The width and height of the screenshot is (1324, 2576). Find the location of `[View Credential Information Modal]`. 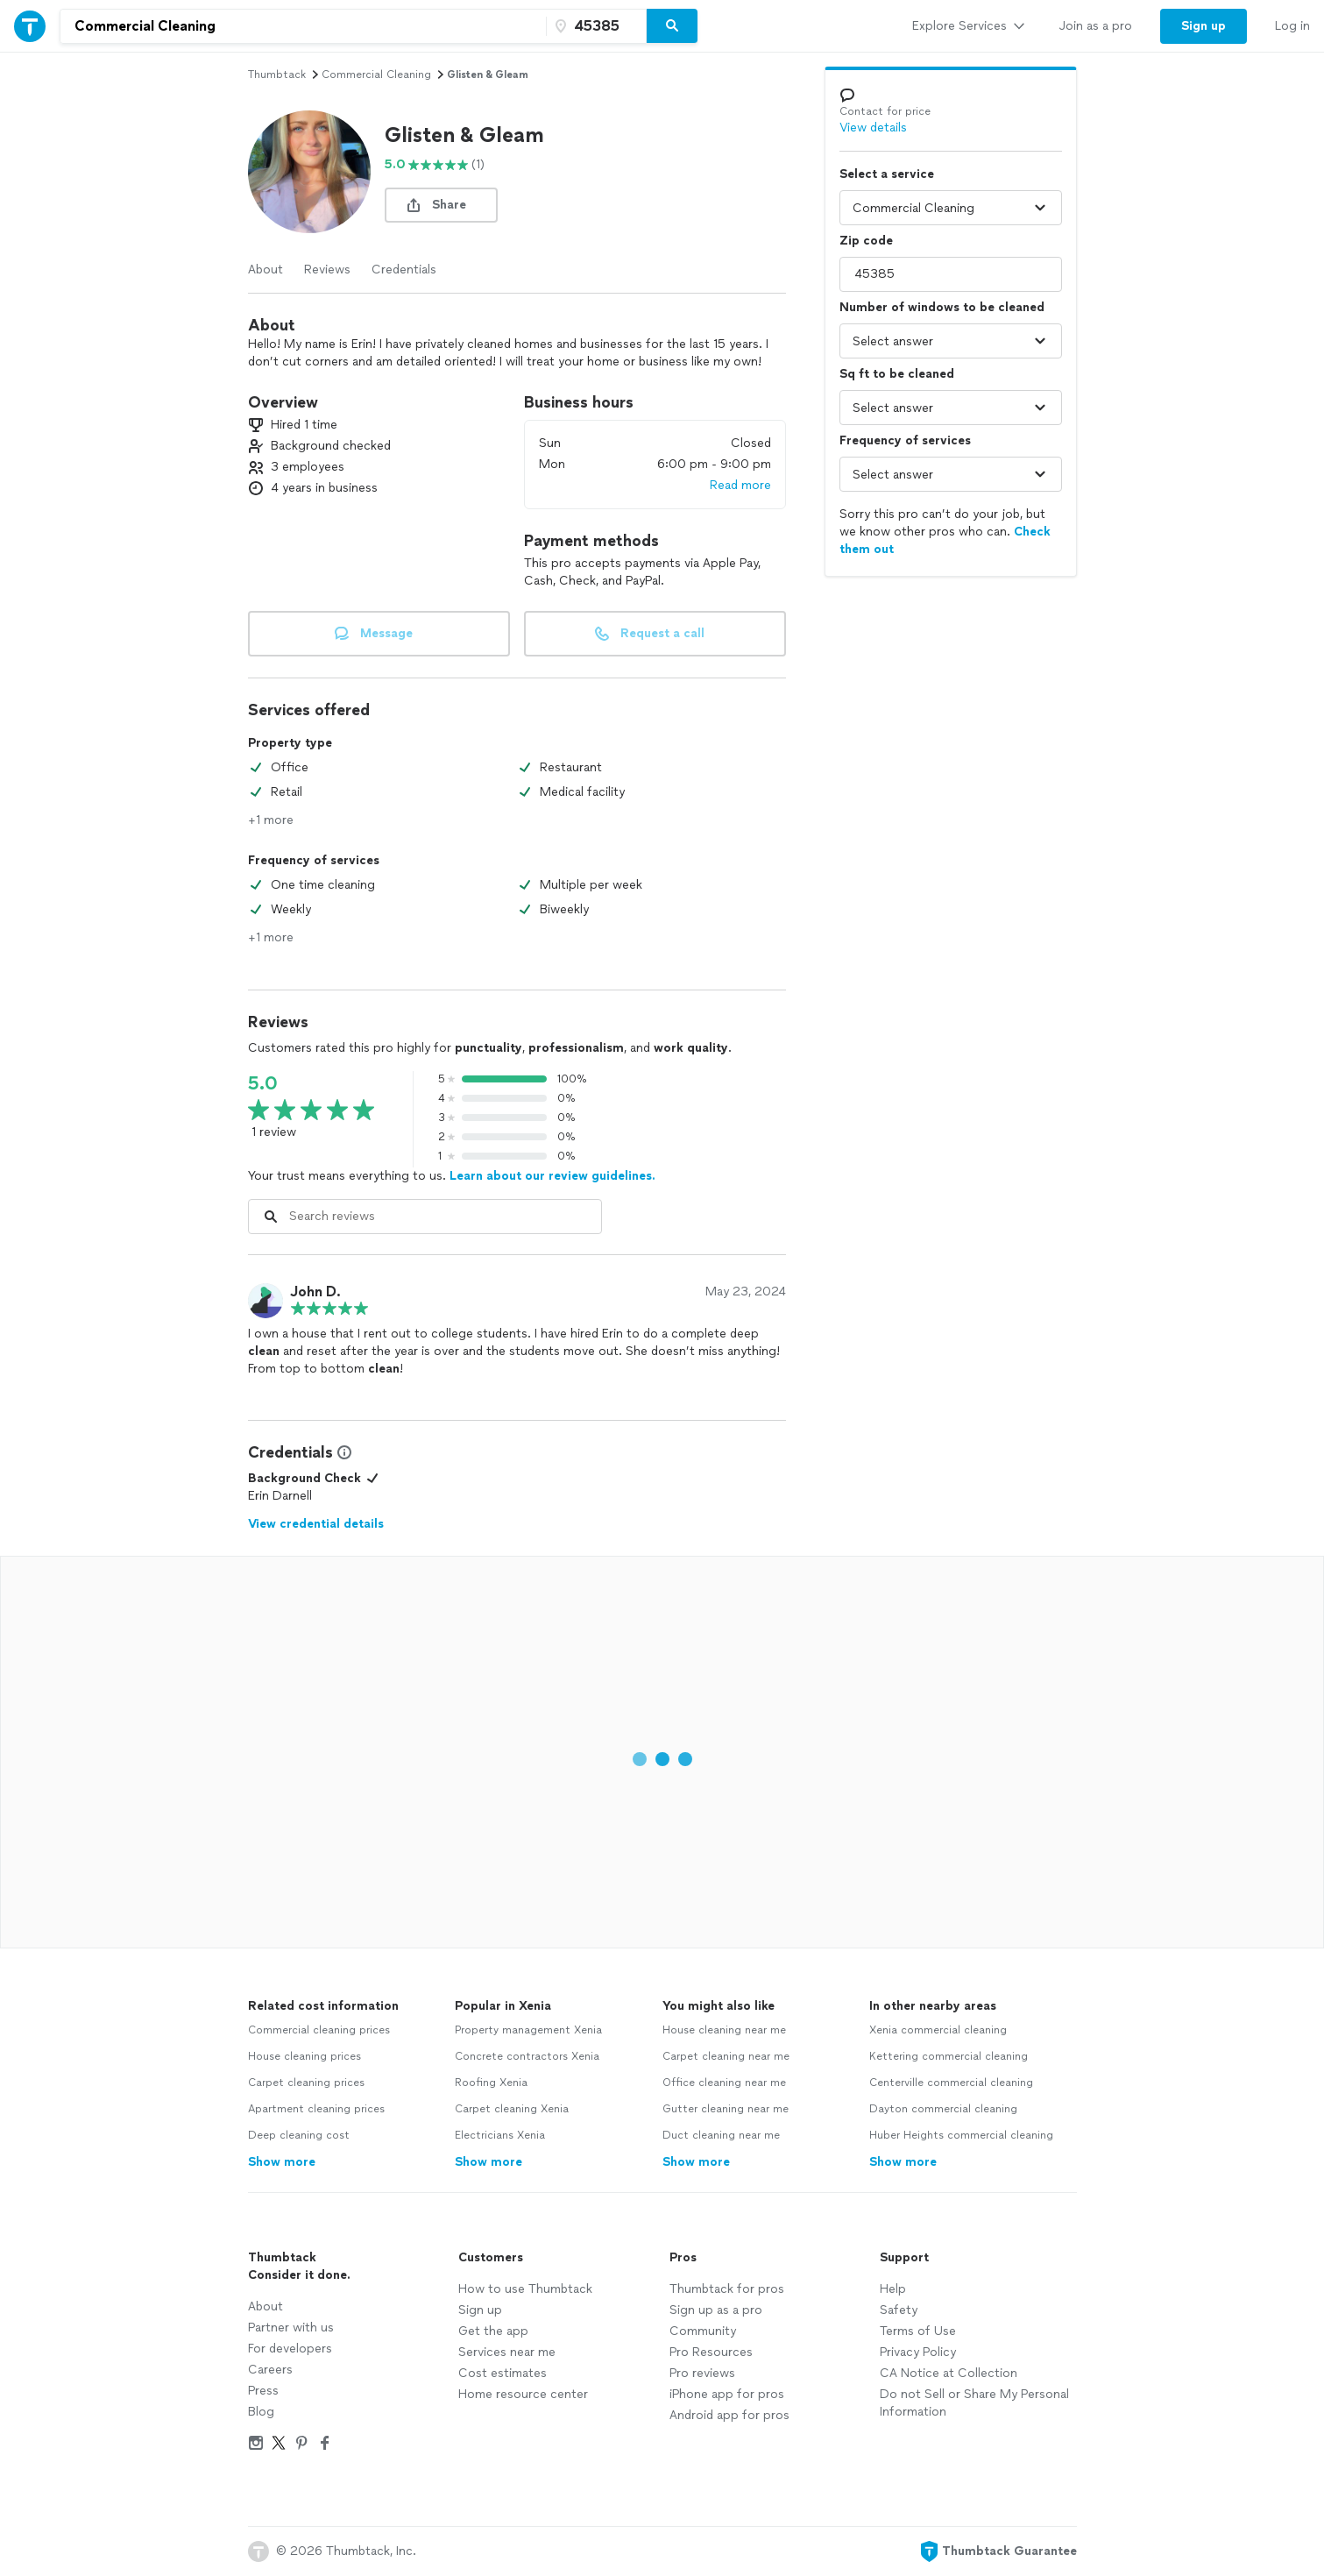

[View Credential Information Modal] is located at coordinates (342, 1452).